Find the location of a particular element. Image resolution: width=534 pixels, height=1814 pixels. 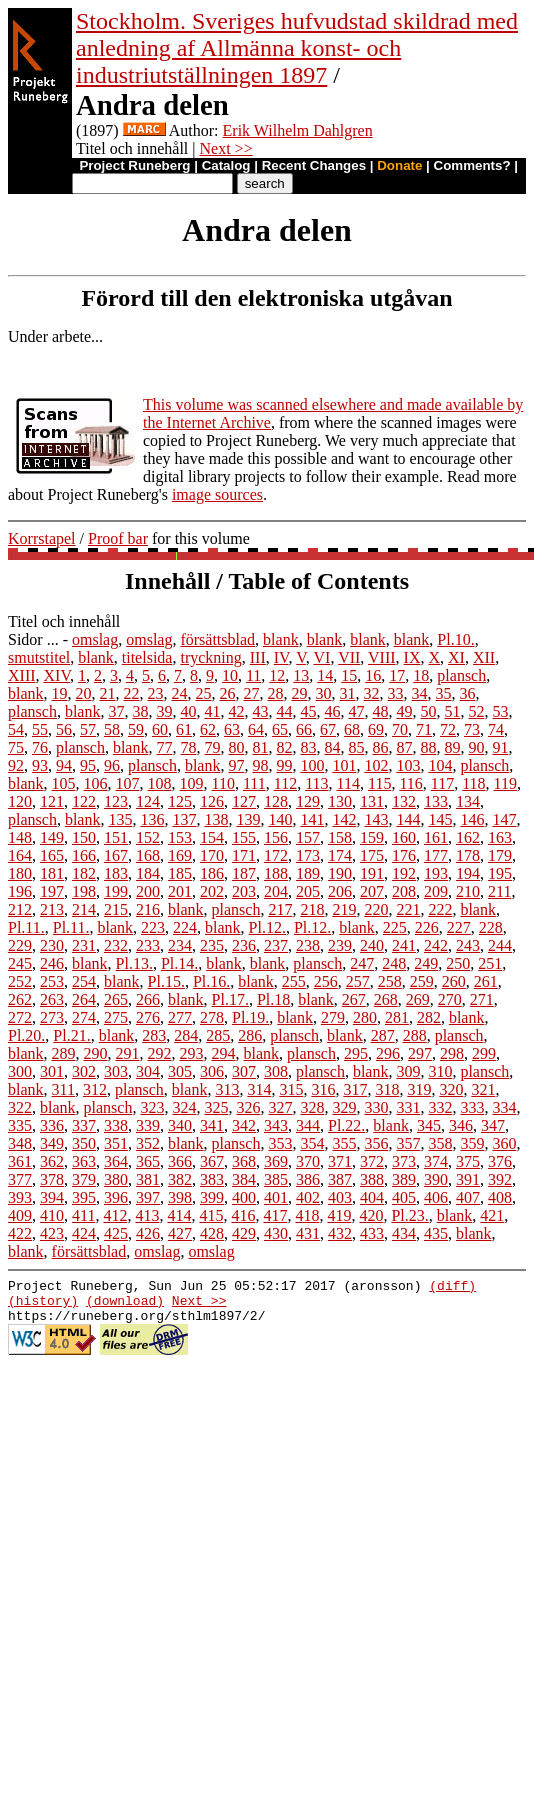

18 is located at coordinates (421, 675).